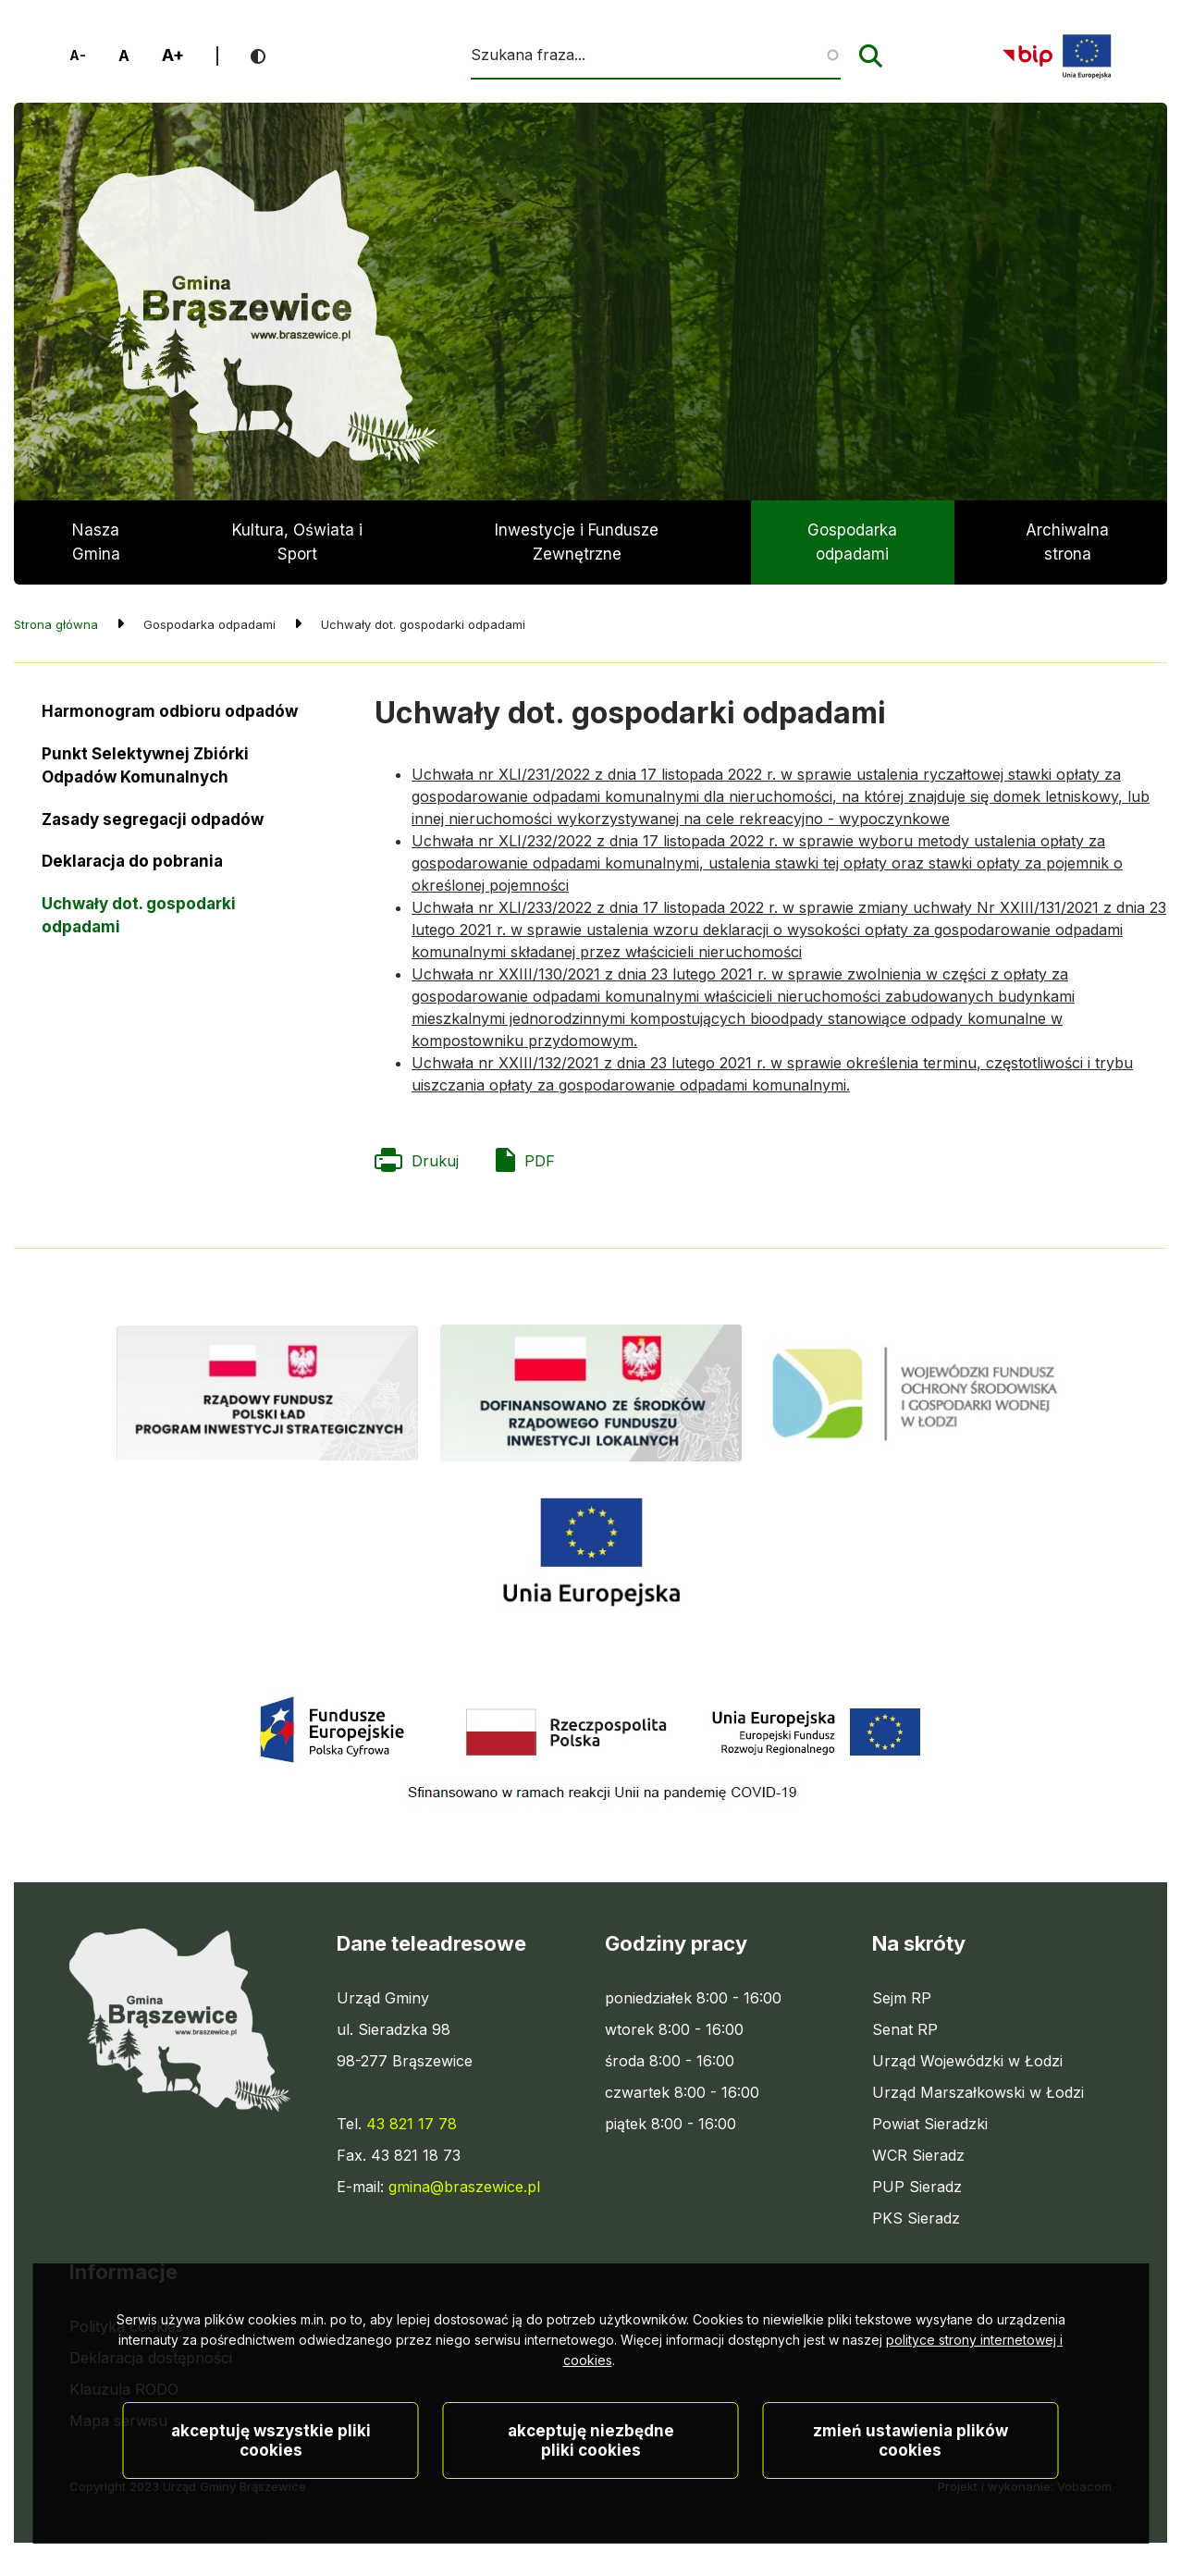 The width and height of the screenshot is (1181, 2576). What do you see at coordinates (1067, 553) in the screenshot?
I see `Archiwalna strona` at bounding box center [1067, 553].